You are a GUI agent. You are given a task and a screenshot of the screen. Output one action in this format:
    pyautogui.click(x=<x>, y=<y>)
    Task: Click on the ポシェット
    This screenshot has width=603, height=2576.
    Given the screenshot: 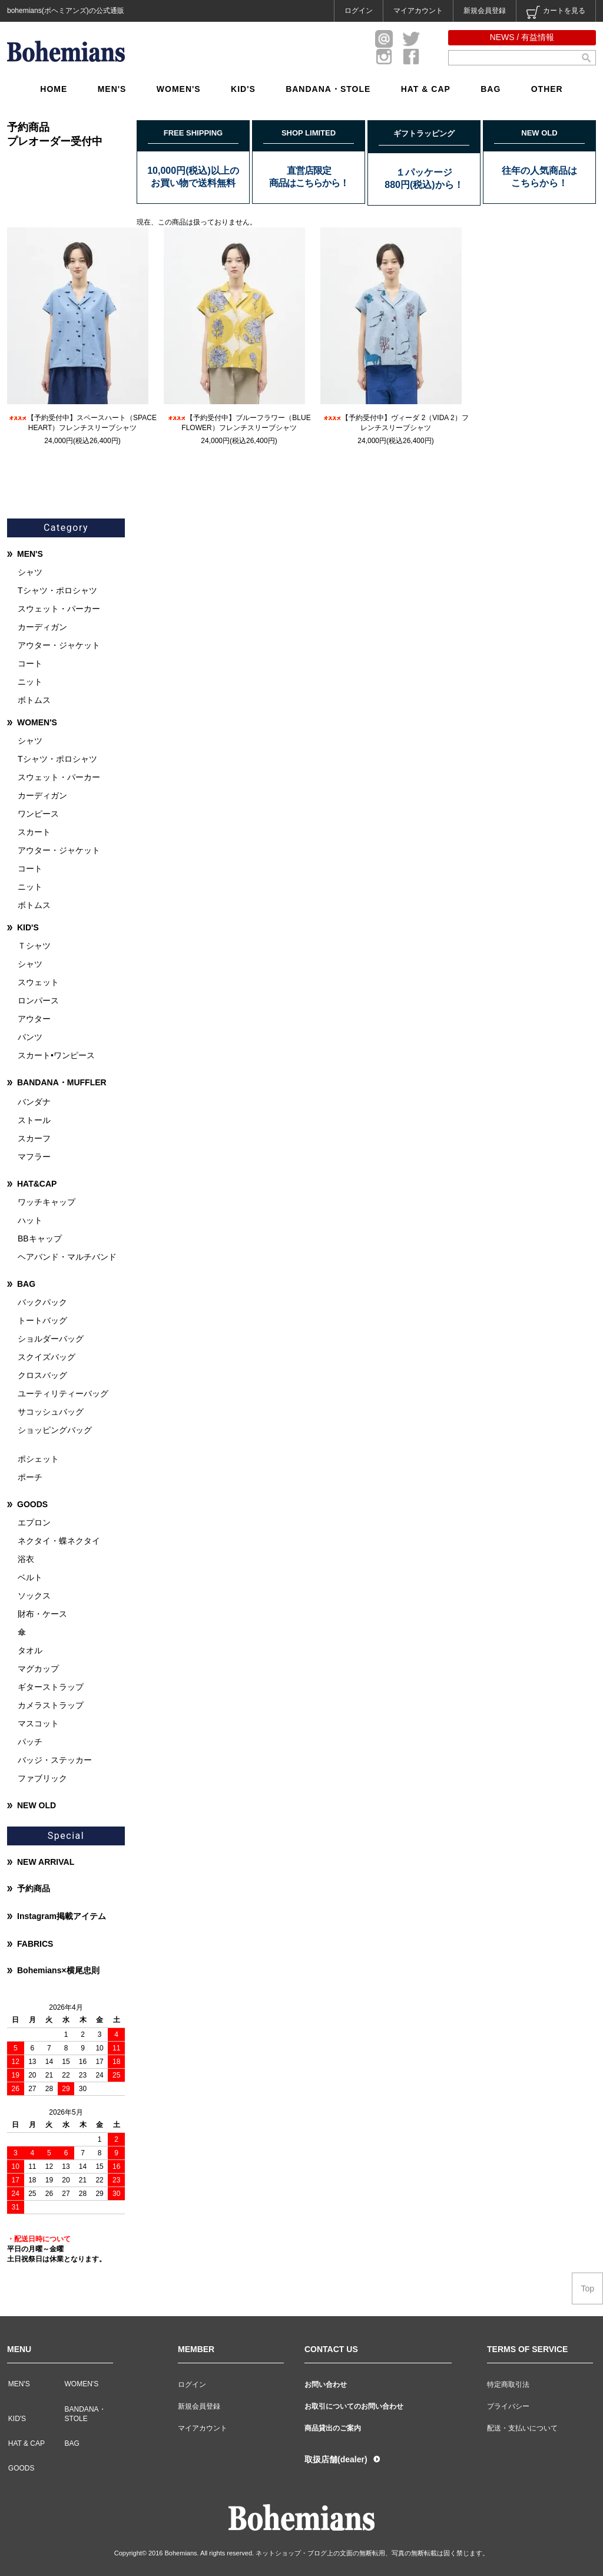 What is the action you would take?
    pyautogui.click(x=38, y=1459)
    